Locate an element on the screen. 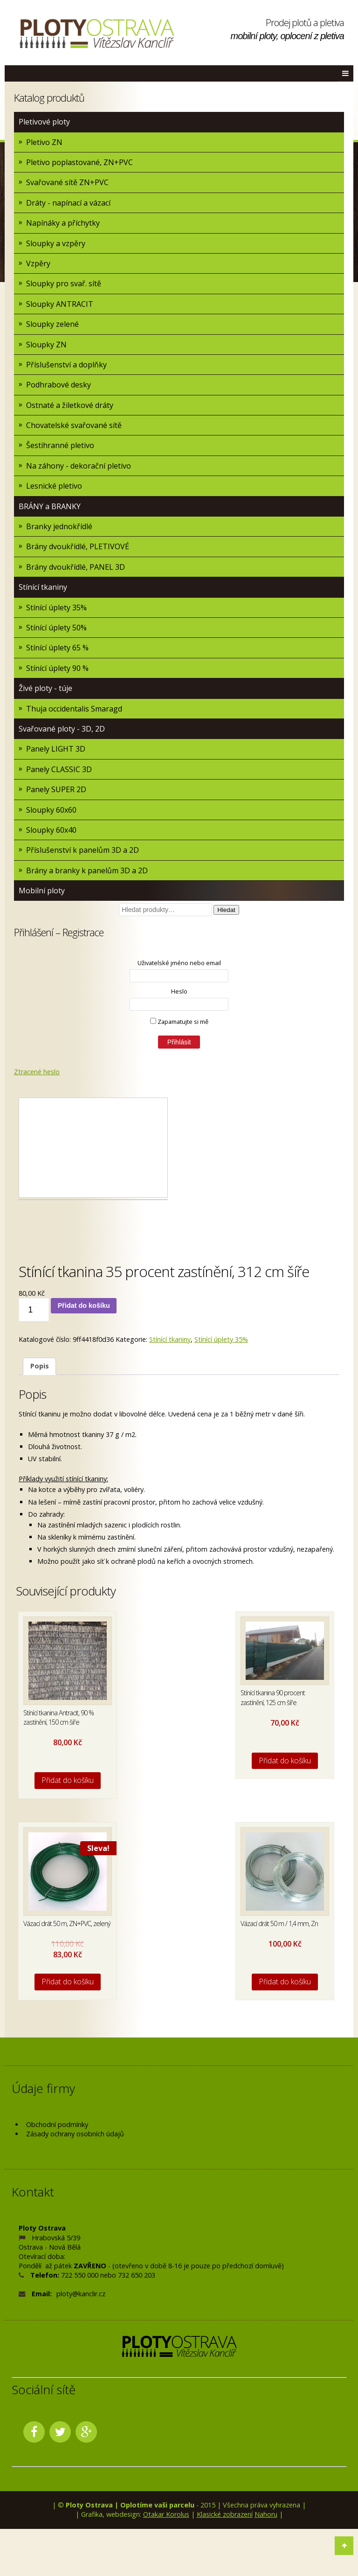 The width and height of the screenshot is (358, 2576). Přidat do košíku is located at coordinates (84, 1305).